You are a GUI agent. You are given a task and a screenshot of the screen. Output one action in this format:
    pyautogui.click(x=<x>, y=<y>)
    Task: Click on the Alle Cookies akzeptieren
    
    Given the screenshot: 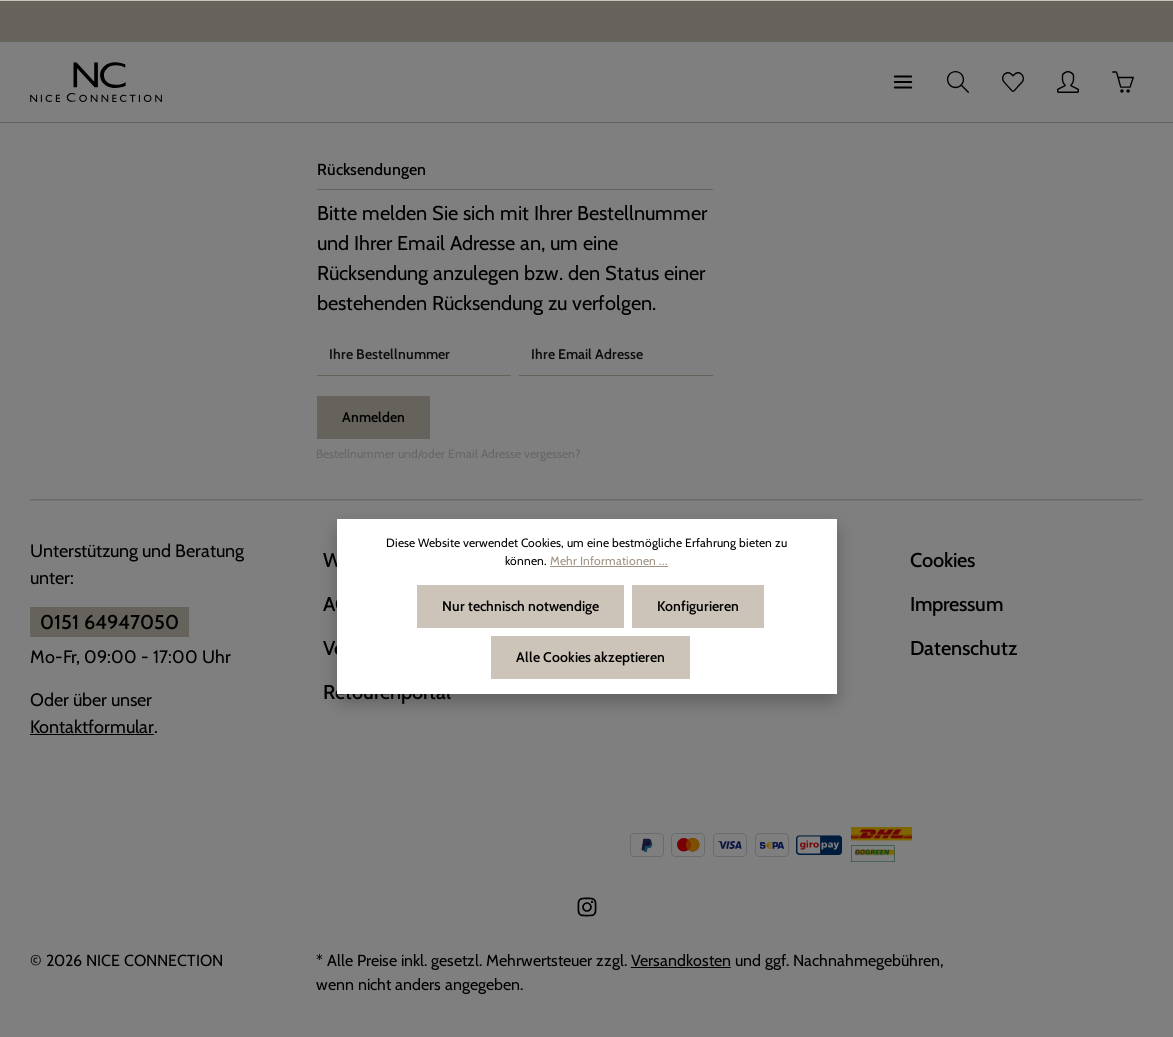 What is the action you would take?
    pyautogui.click(x=590, y=657)
    